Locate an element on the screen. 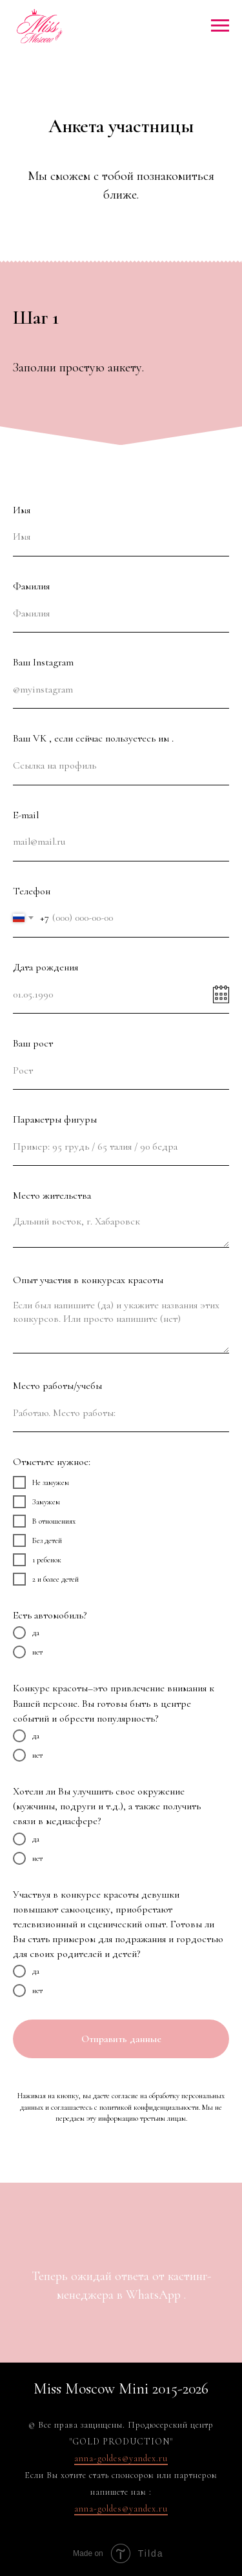  Фамилия is located at coordinates (31, 586).